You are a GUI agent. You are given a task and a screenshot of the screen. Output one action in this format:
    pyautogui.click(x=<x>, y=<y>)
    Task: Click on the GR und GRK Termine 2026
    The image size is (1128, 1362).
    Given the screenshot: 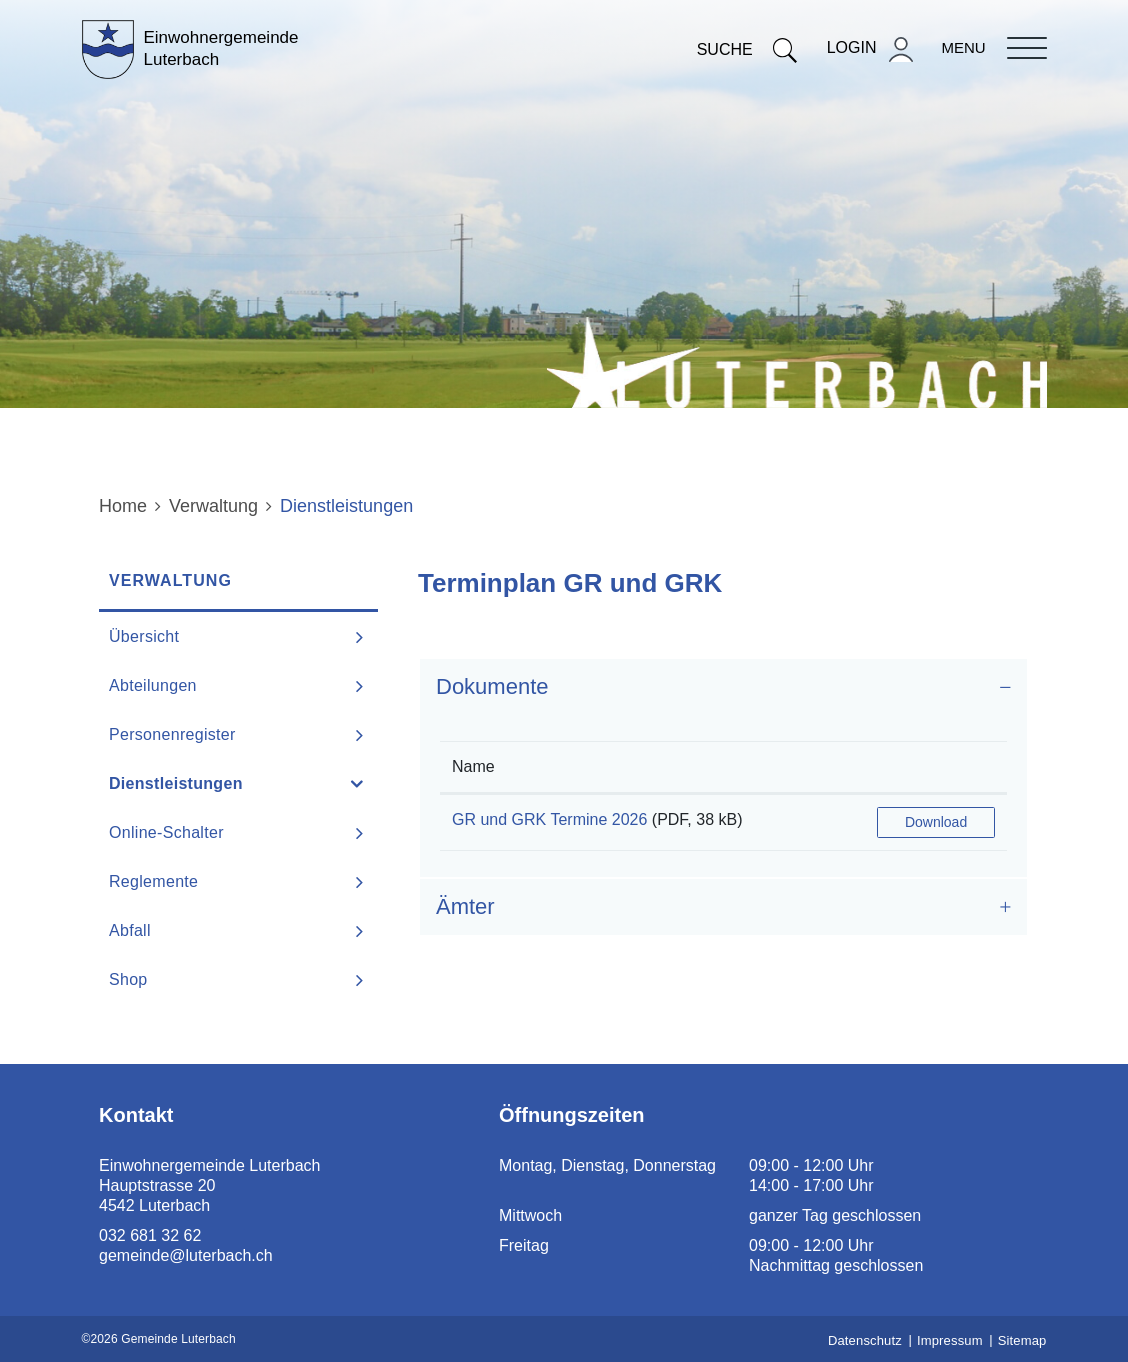 What is the action you would take?
    pyautogui.click(x=549, y=819)
    